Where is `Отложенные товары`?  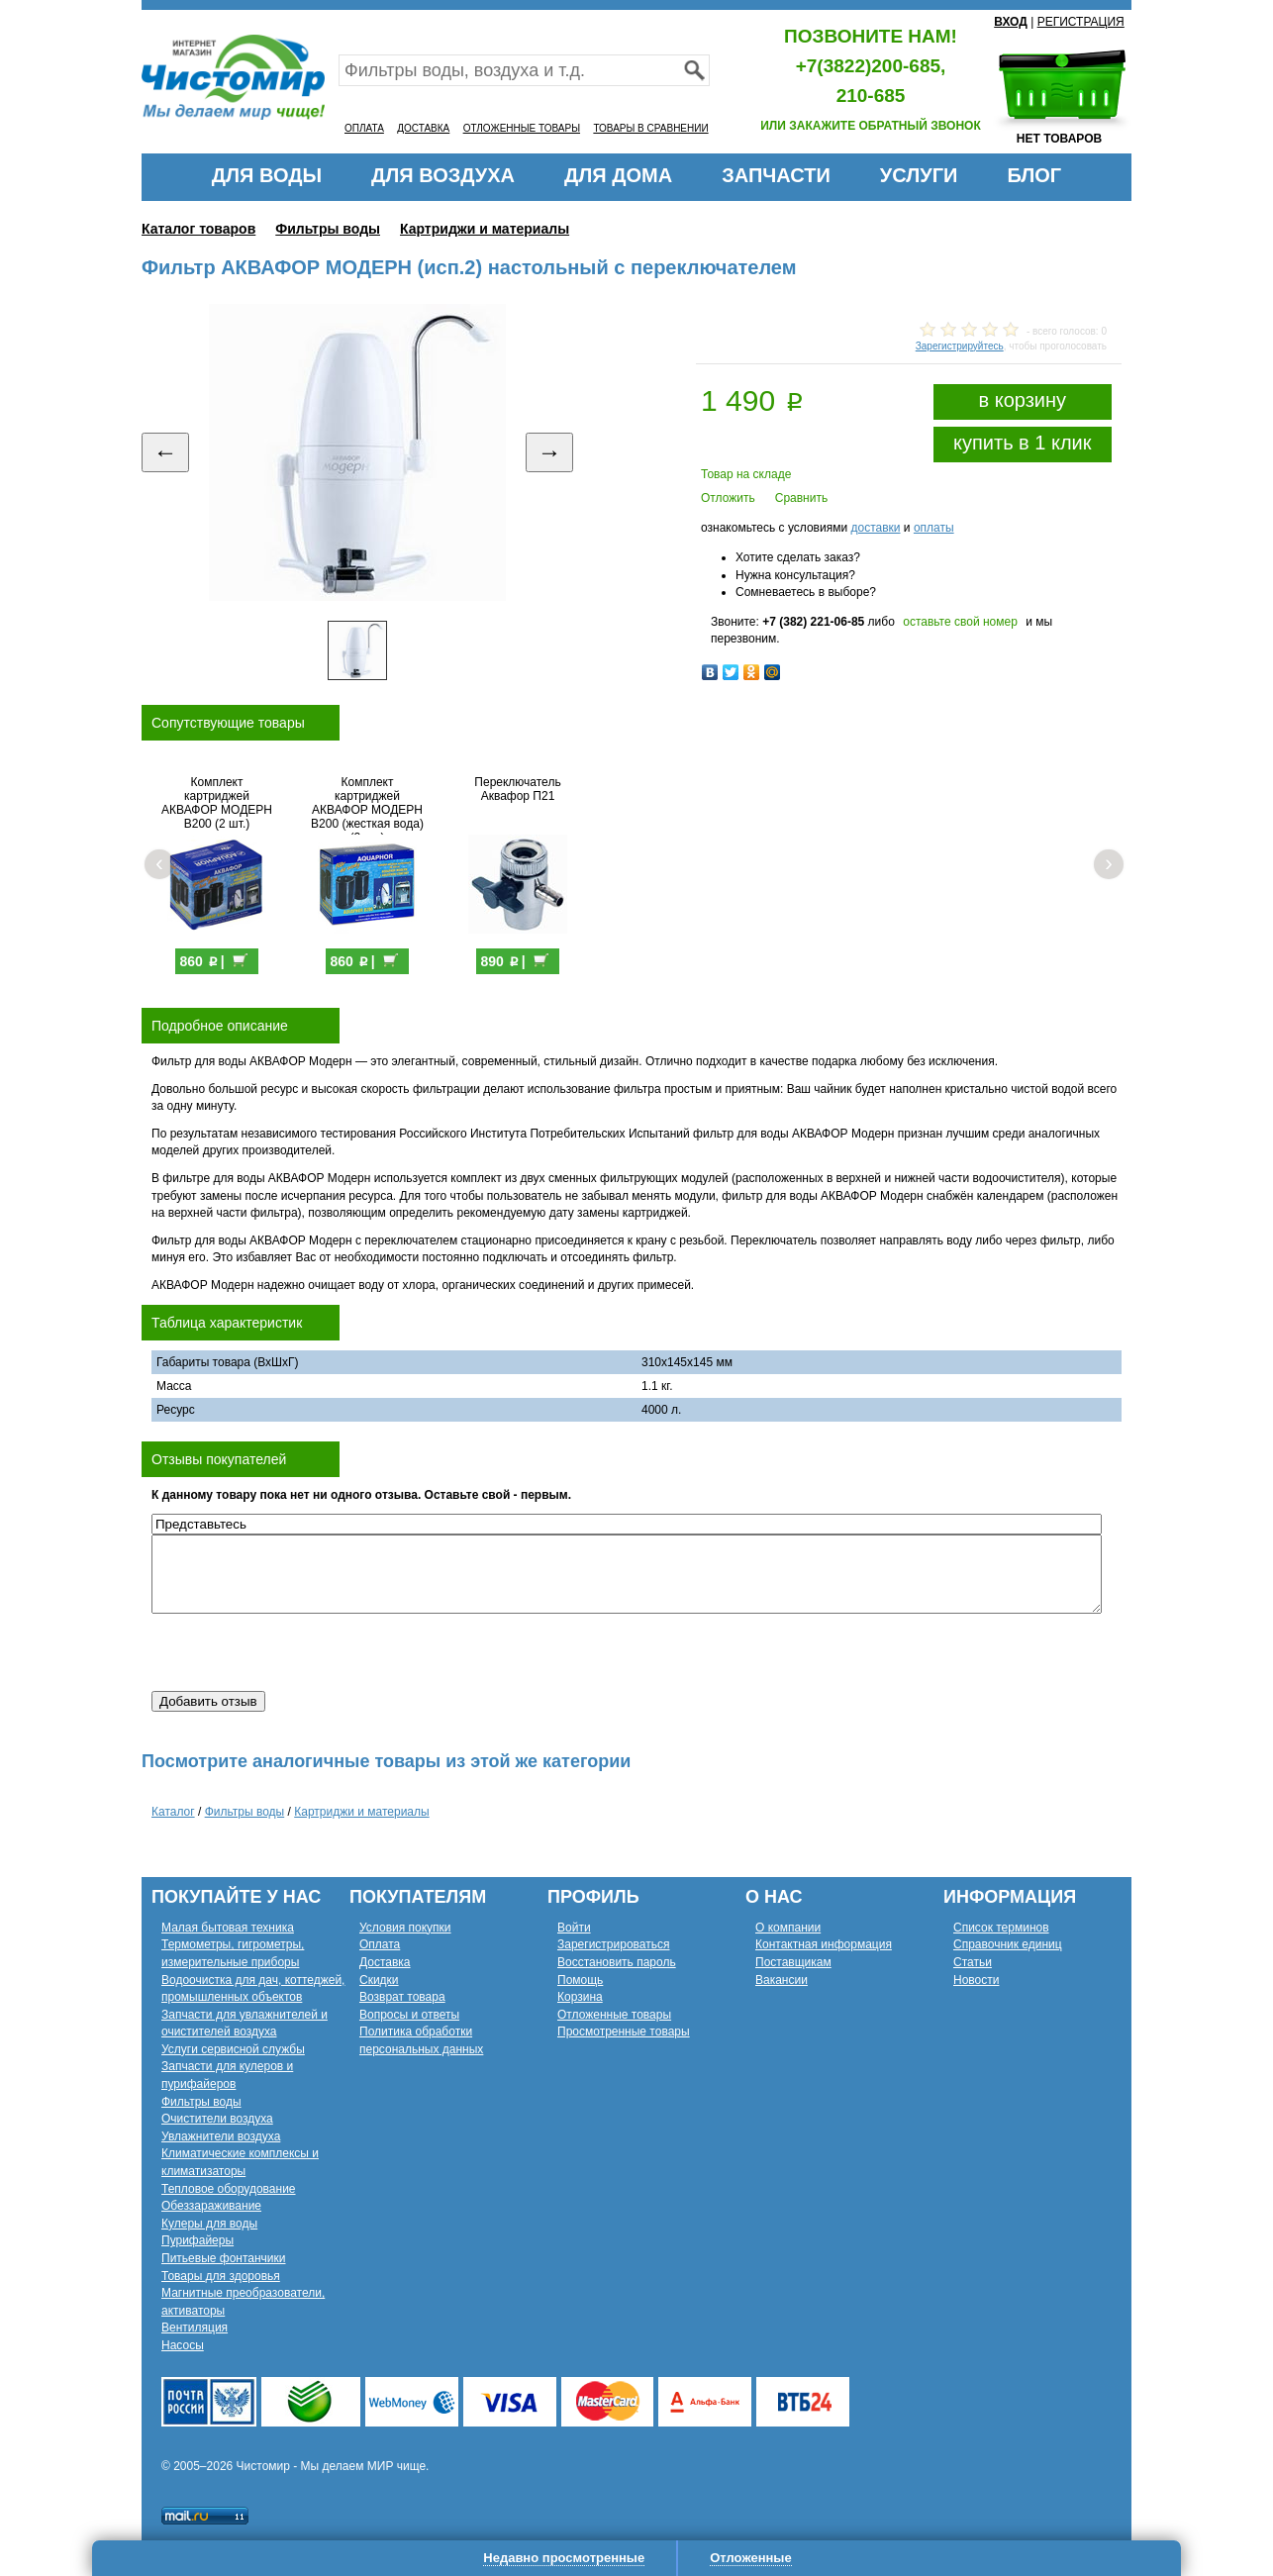
Отложенные товары is located at coordinates (614, 2015).